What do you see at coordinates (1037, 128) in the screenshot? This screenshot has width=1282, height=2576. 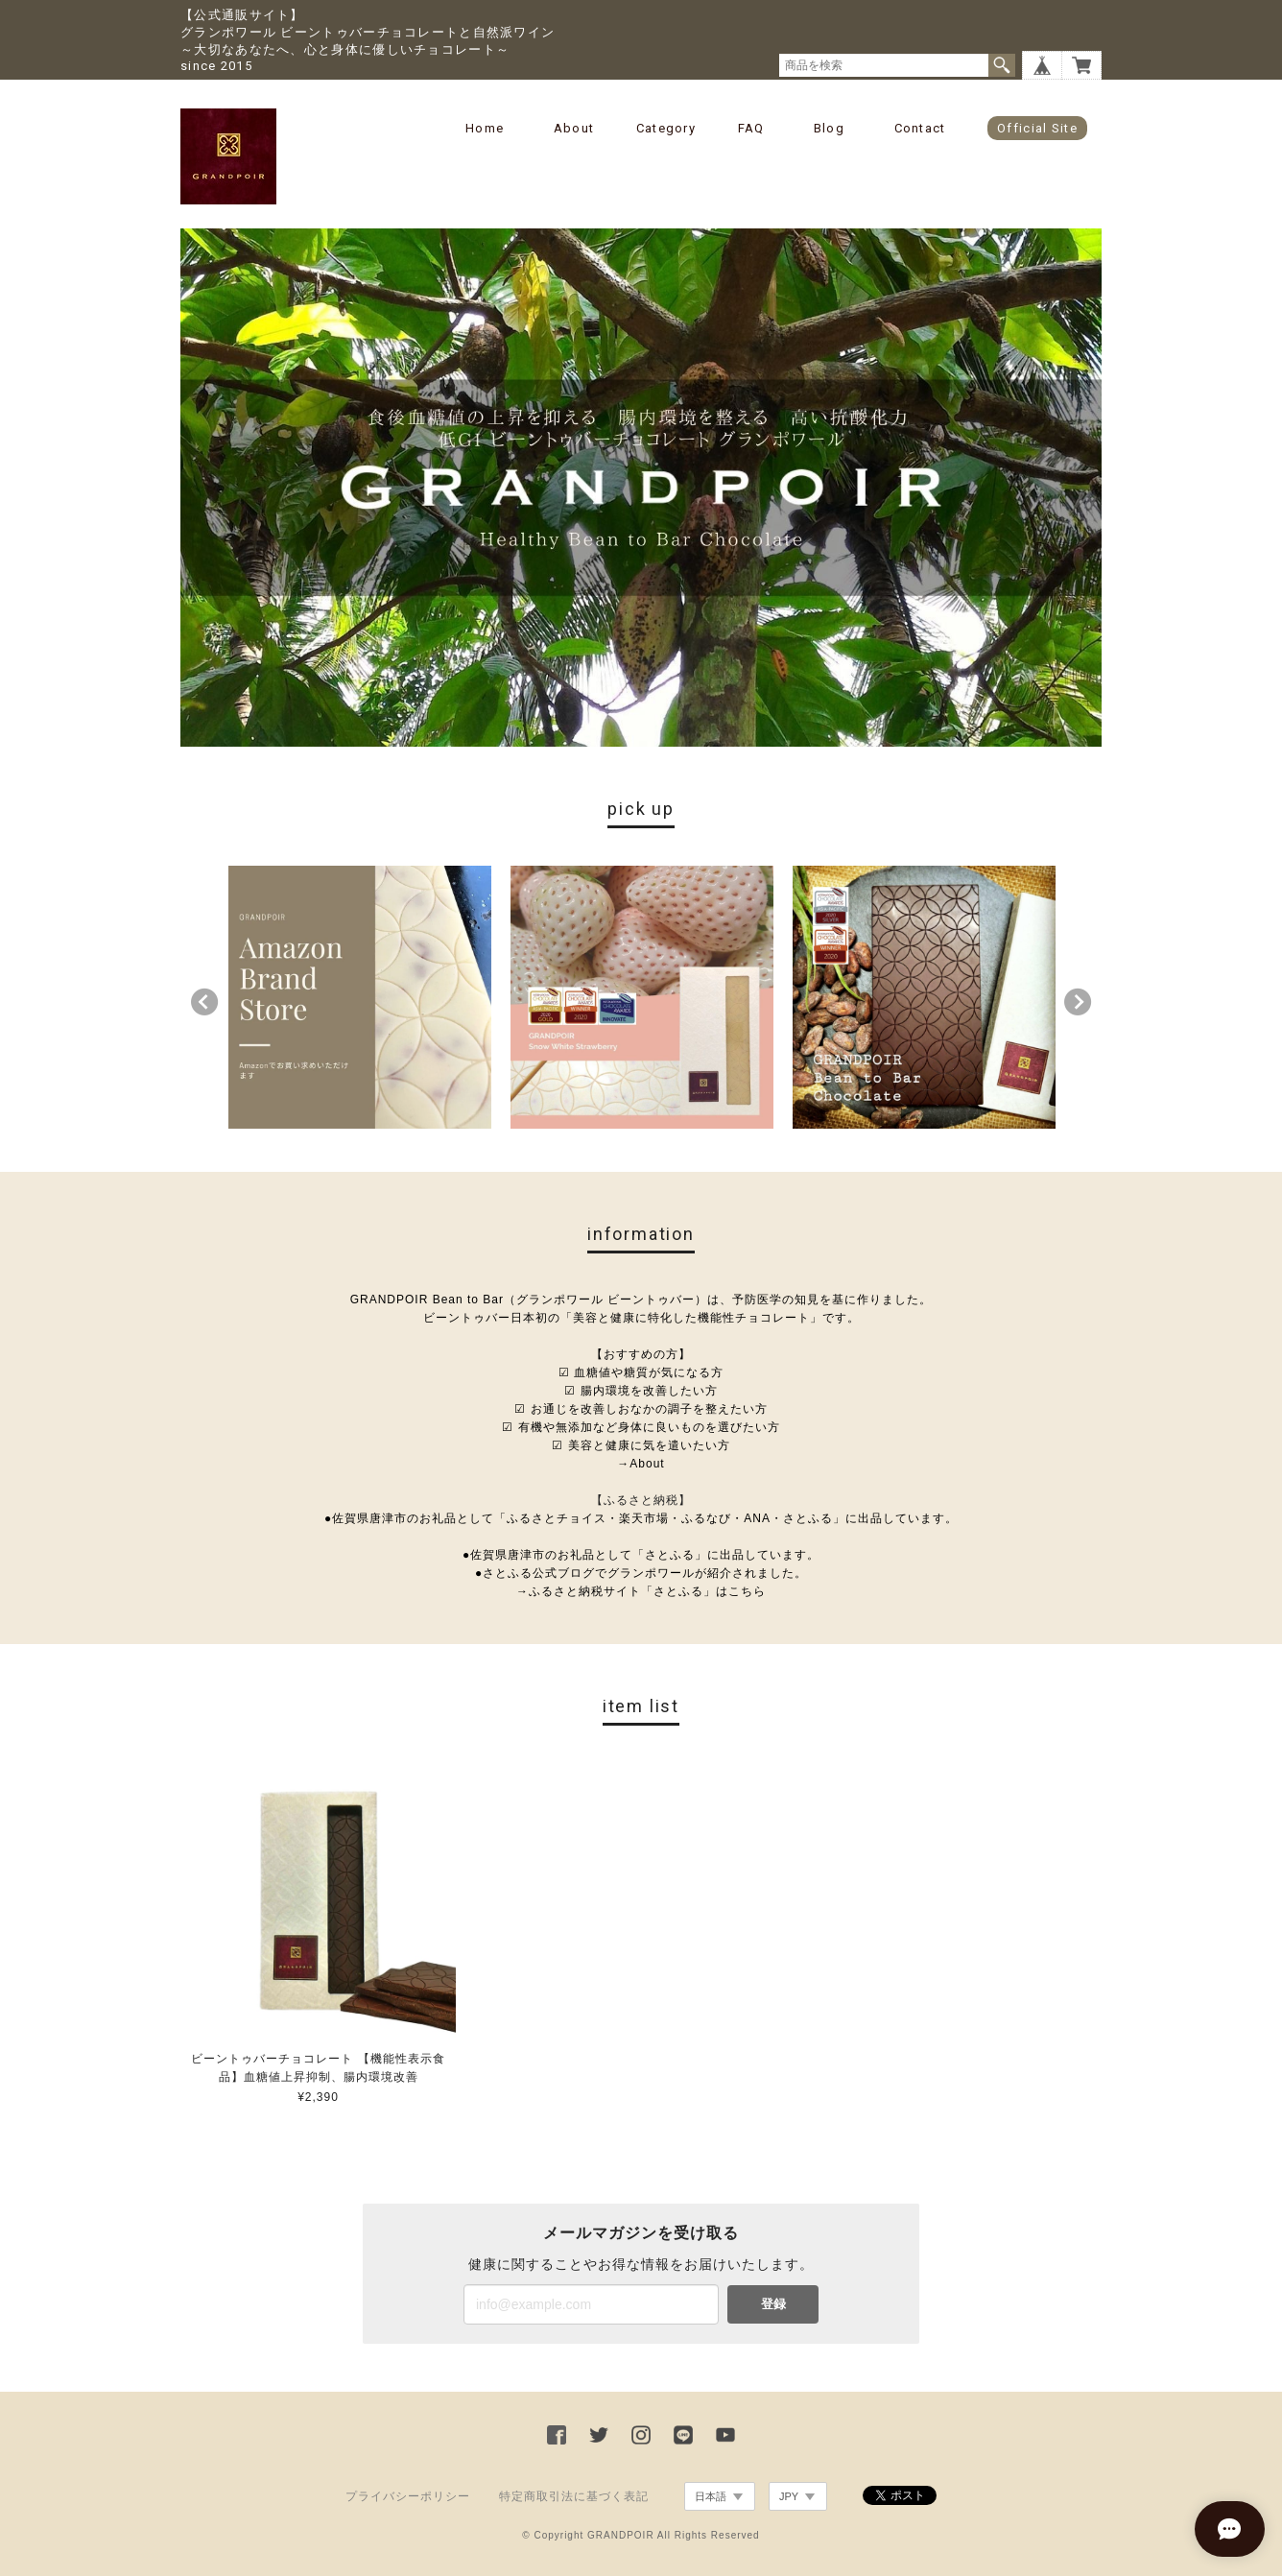 I see `Official Site` at bounding box center [1037, 128].